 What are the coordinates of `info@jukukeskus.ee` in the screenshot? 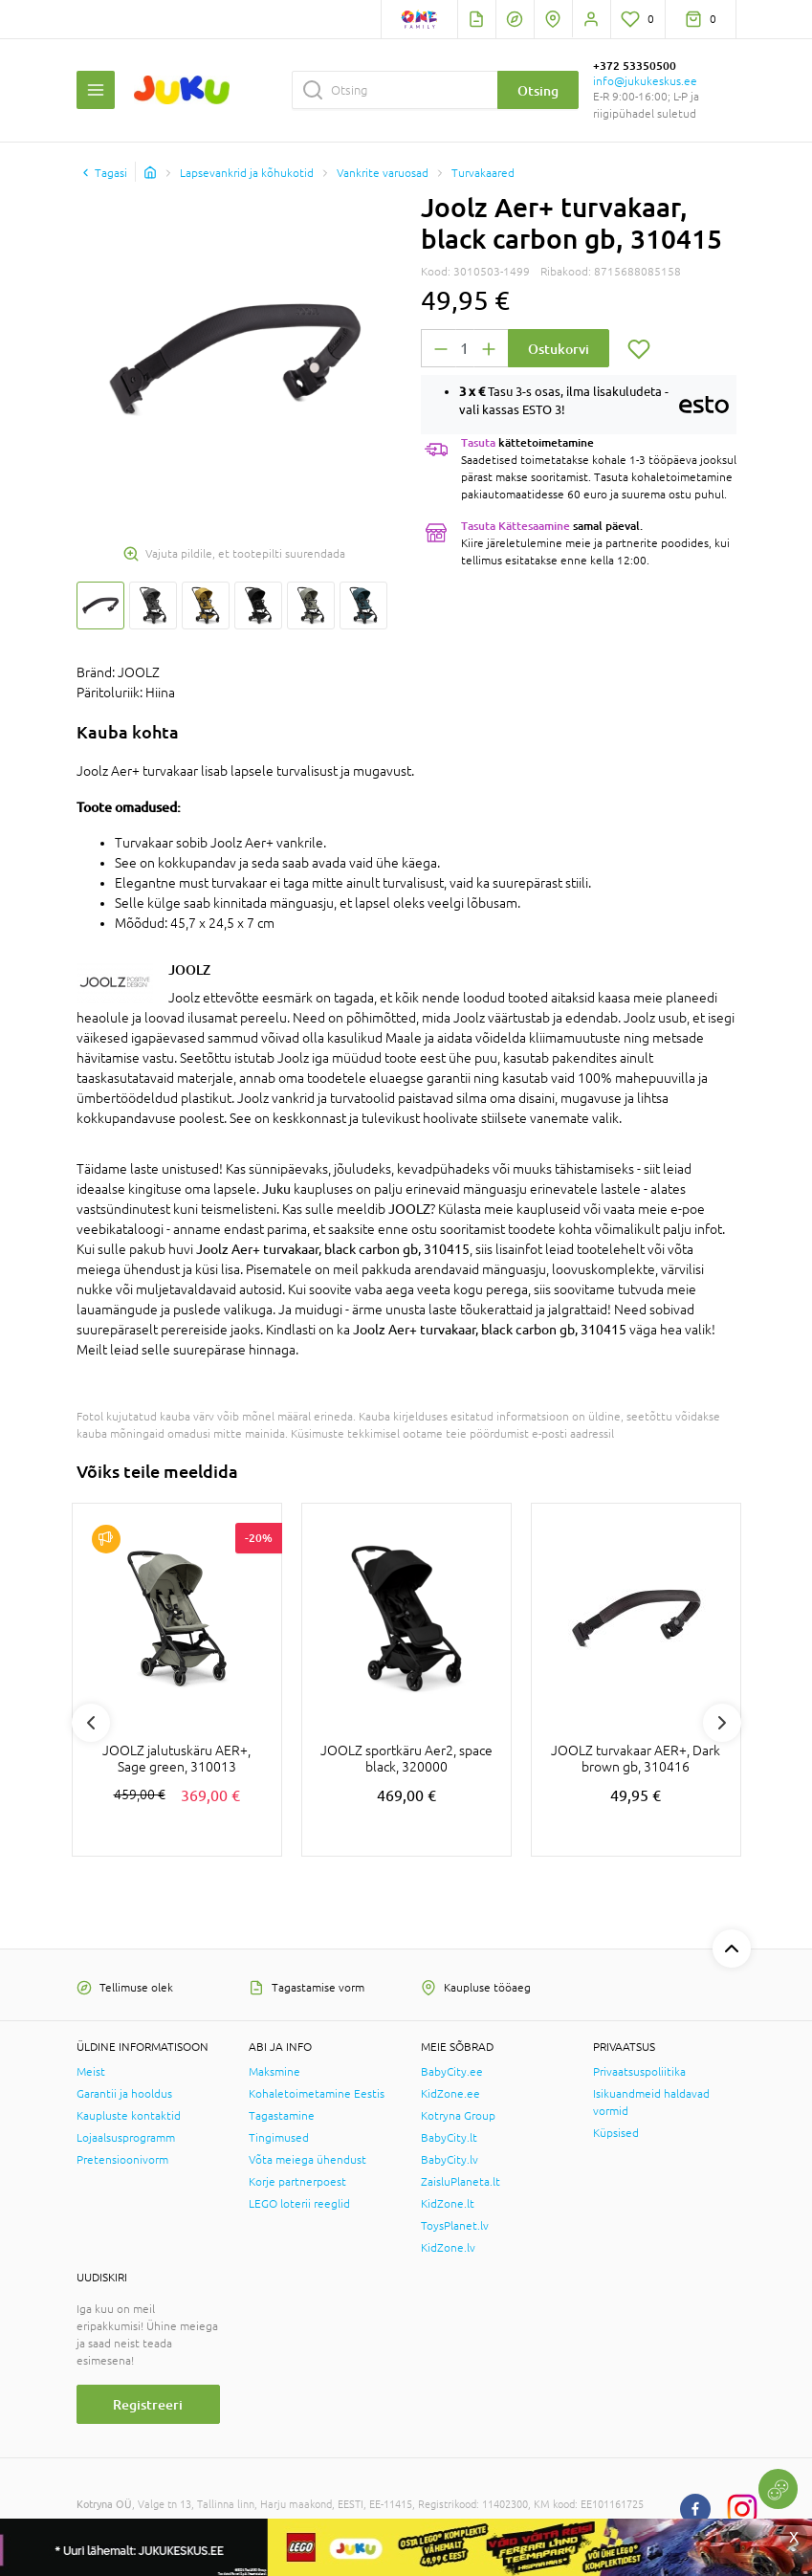 It's located at (645, 81).